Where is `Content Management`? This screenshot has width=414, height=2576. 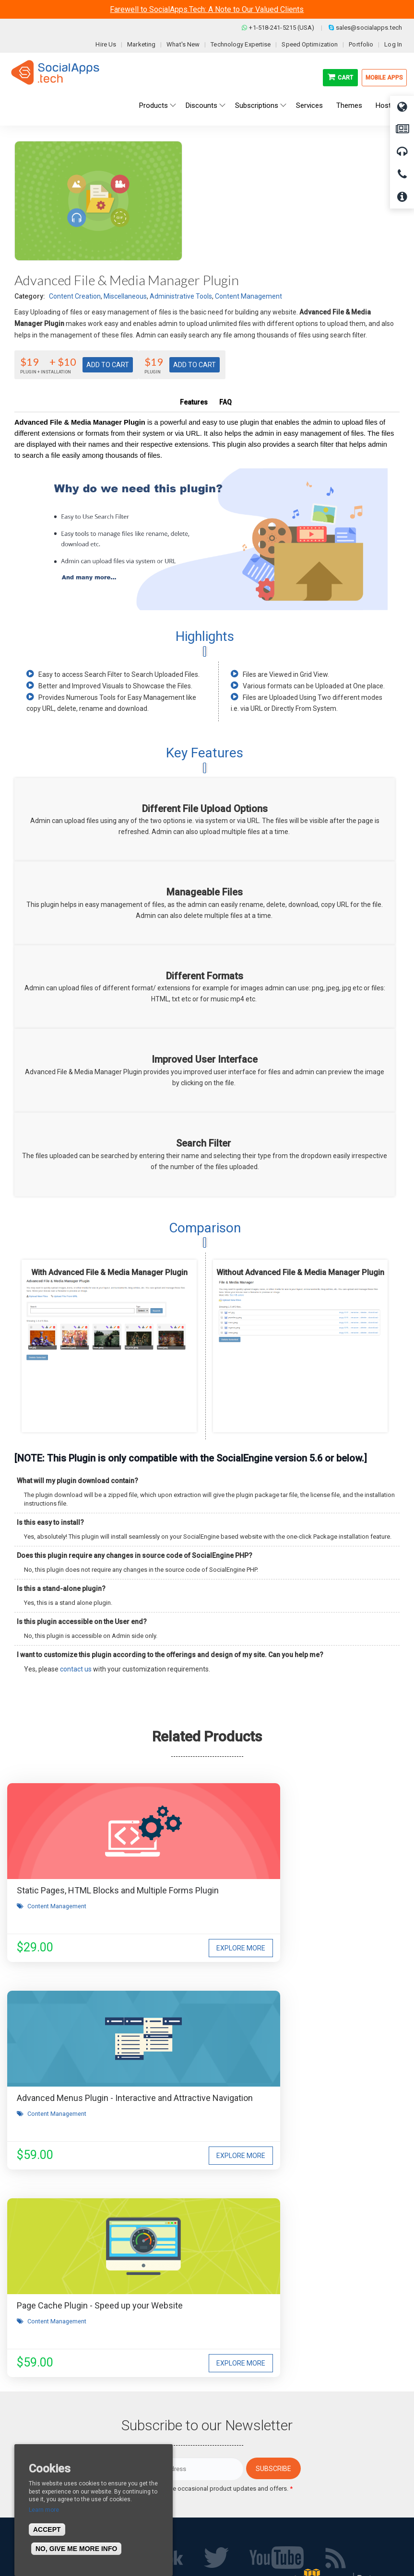 Content Management is located at coordinates (248, 296).